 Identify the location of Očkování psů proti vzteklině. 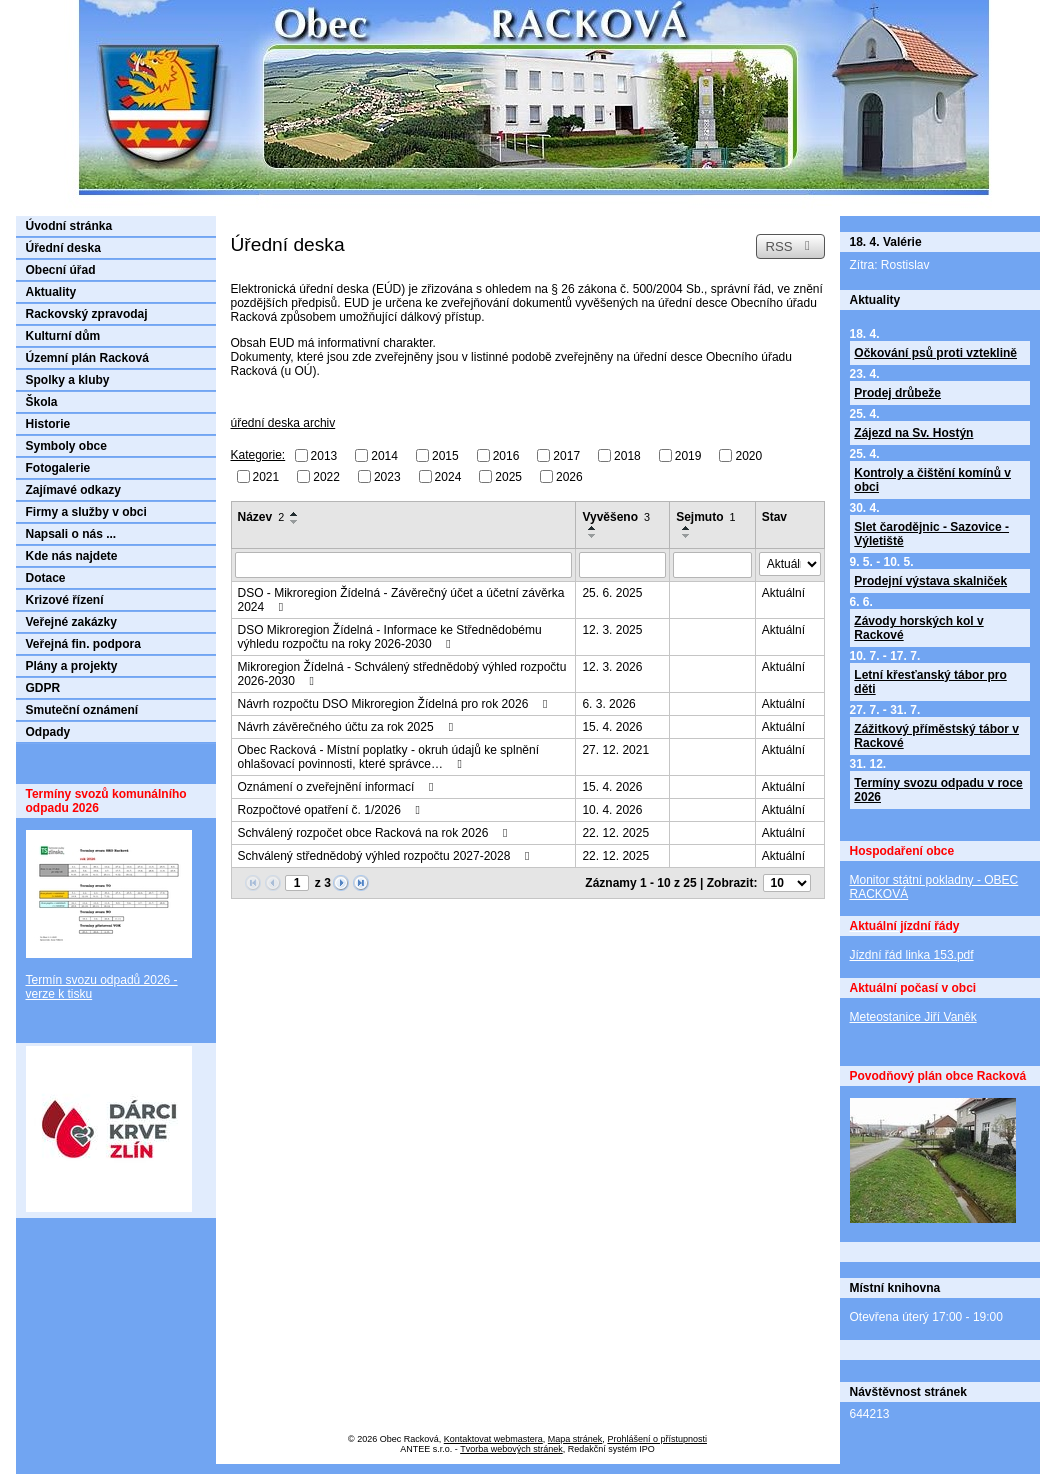
(935, 353).